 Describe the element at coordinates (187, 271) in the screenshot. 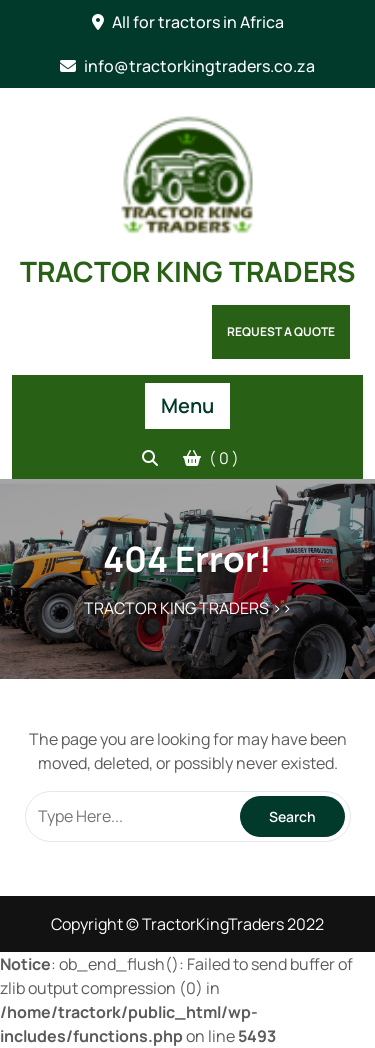

I see `TRACTOR KING TRADERS` at that location.